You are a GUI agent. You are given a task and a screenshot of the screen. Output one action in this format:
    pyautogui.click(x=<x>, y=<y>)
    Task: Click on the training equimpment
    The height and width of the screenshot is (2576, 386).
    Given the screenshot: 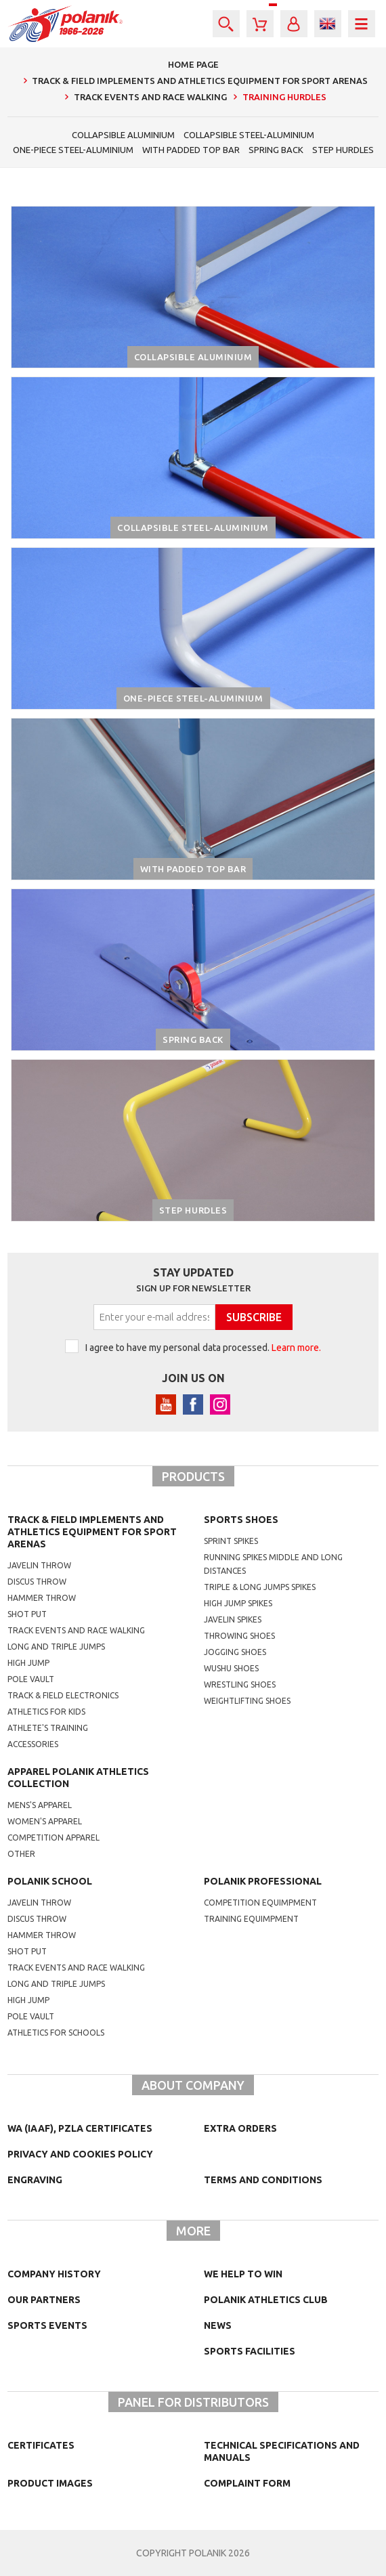 What is the action you would take?
    pyautogui.click(x=251, y=1918)
    